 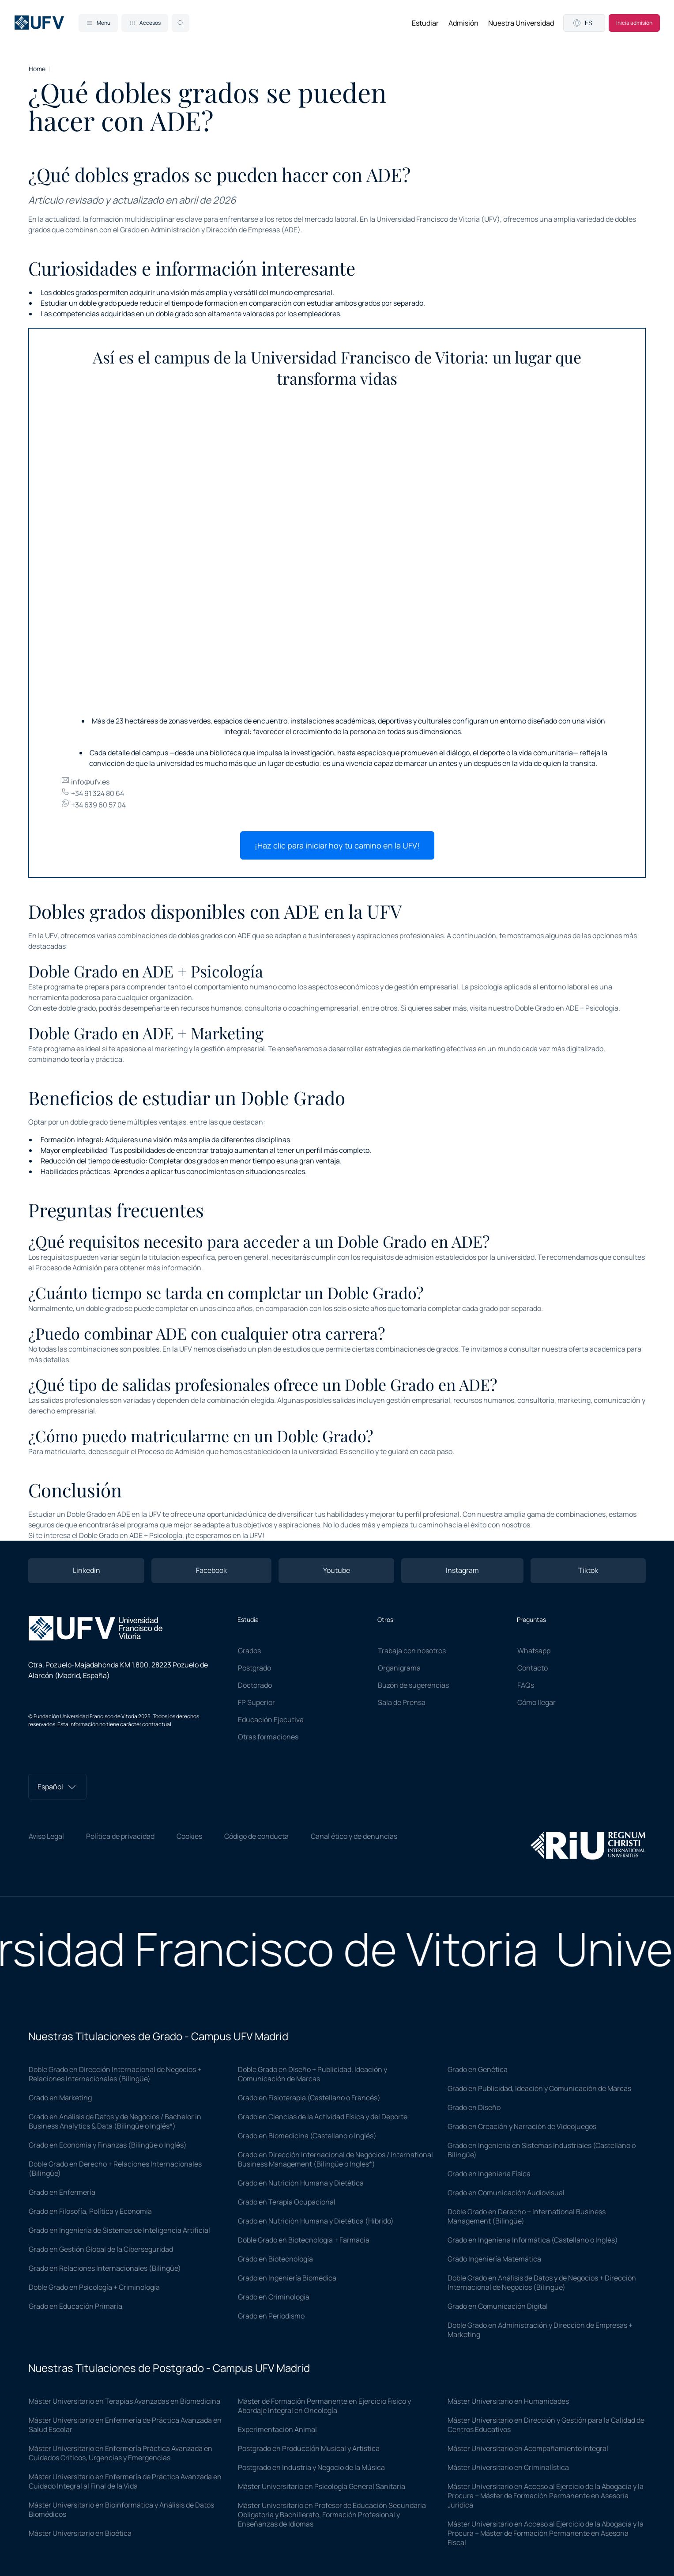 What do you see at coordinates (125, 2481) in the screenshot?
I see `Máster Universitario en Enfermería de Práctica Avanzada en Cuidado Integral al Final de la Vida` at bounding box center [125, 2481].